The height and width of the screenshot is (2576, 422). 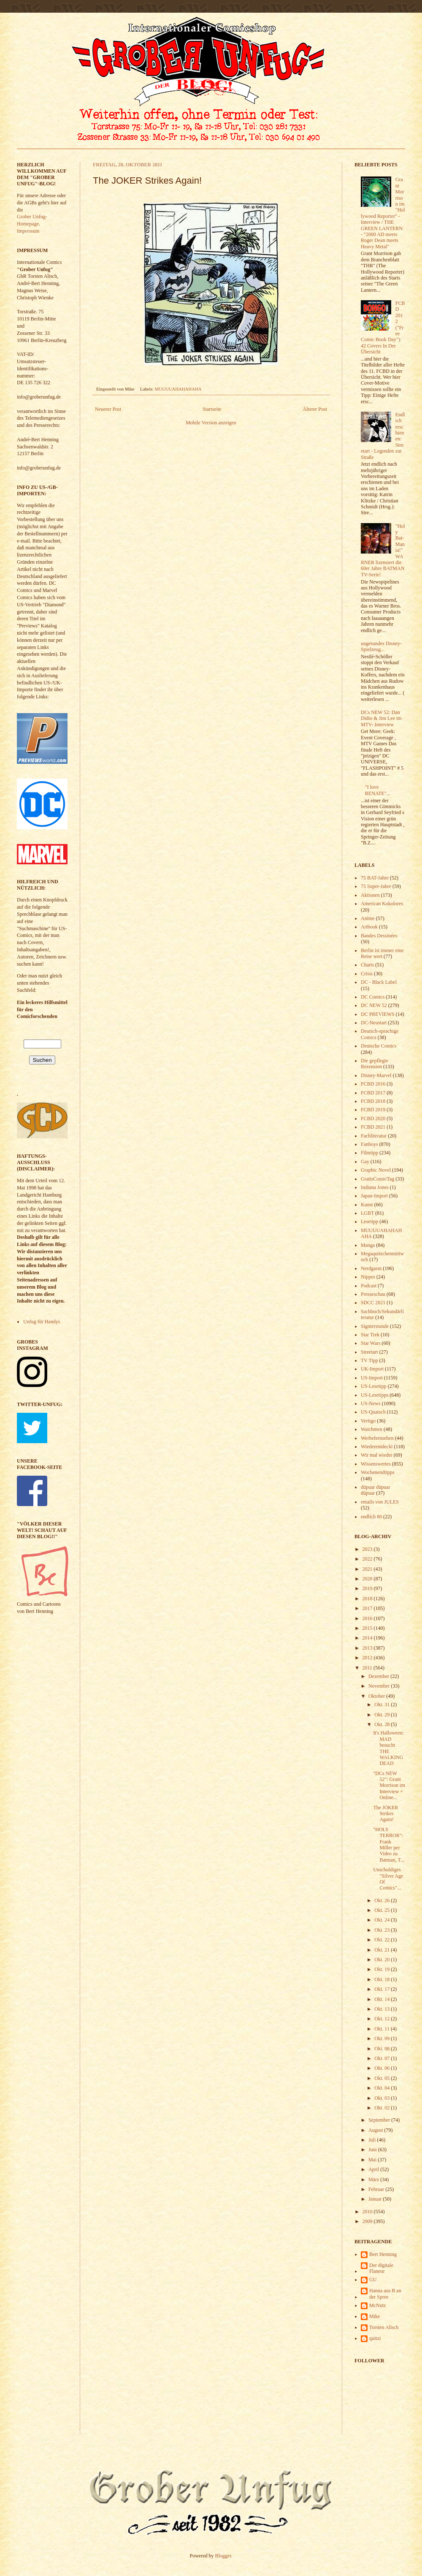 I want to click on 75 Super-Jahre, so click(x=376, y=886).